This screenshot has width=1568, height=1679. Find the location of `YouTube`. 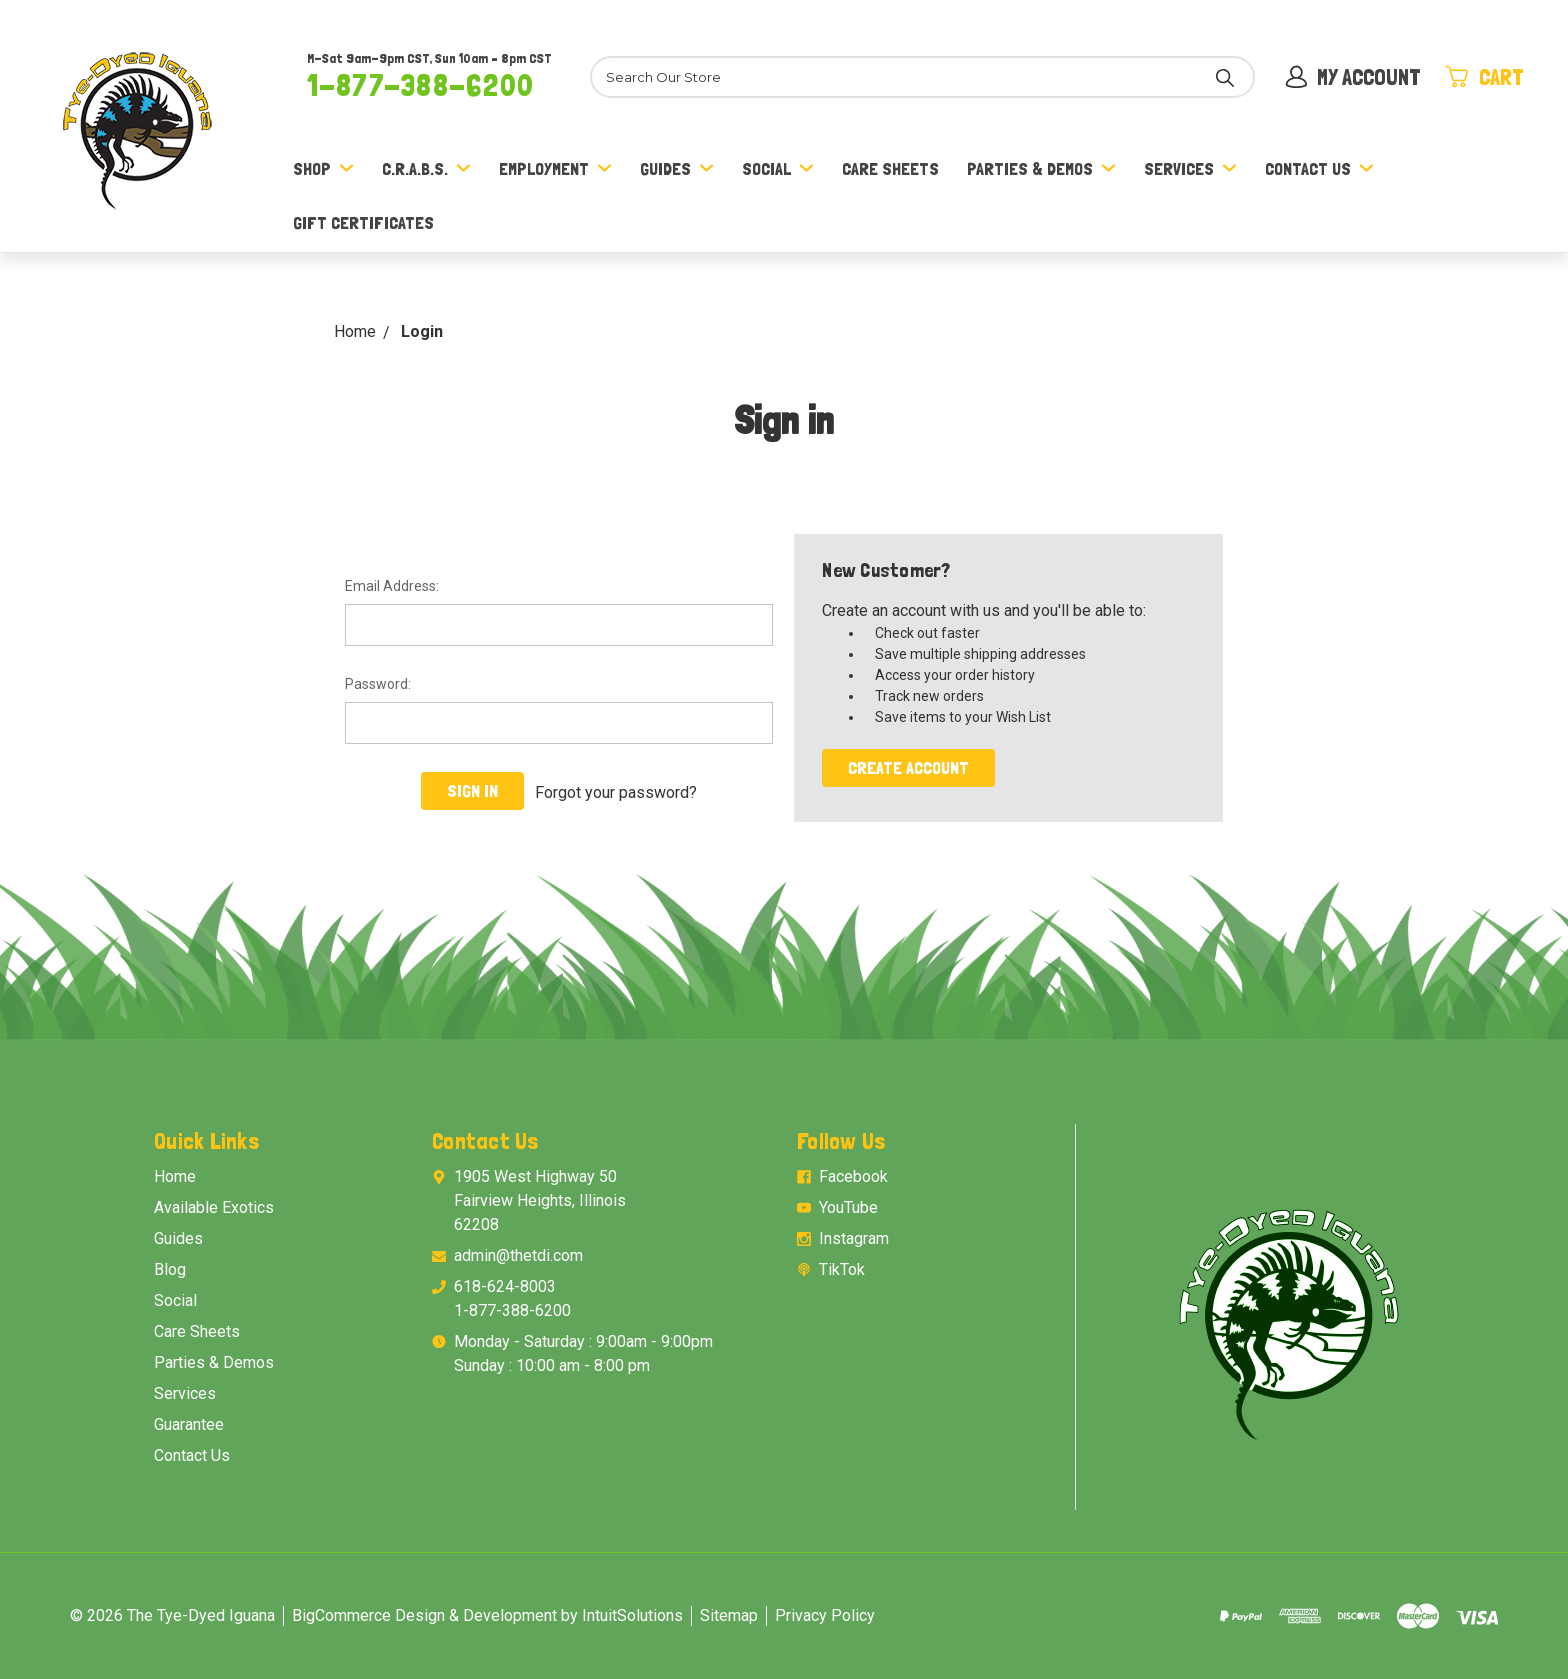

YouTube is located at coordinates (848, 1207).